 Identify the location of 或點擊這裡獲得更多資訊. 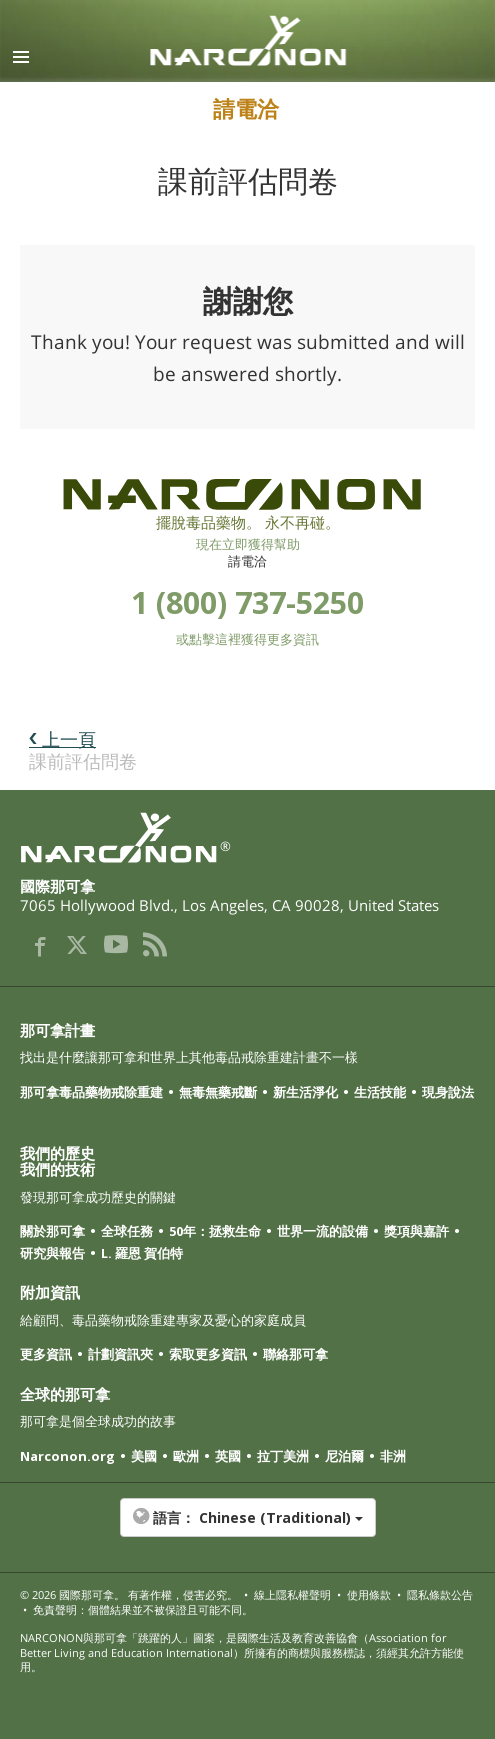
(247, 639).